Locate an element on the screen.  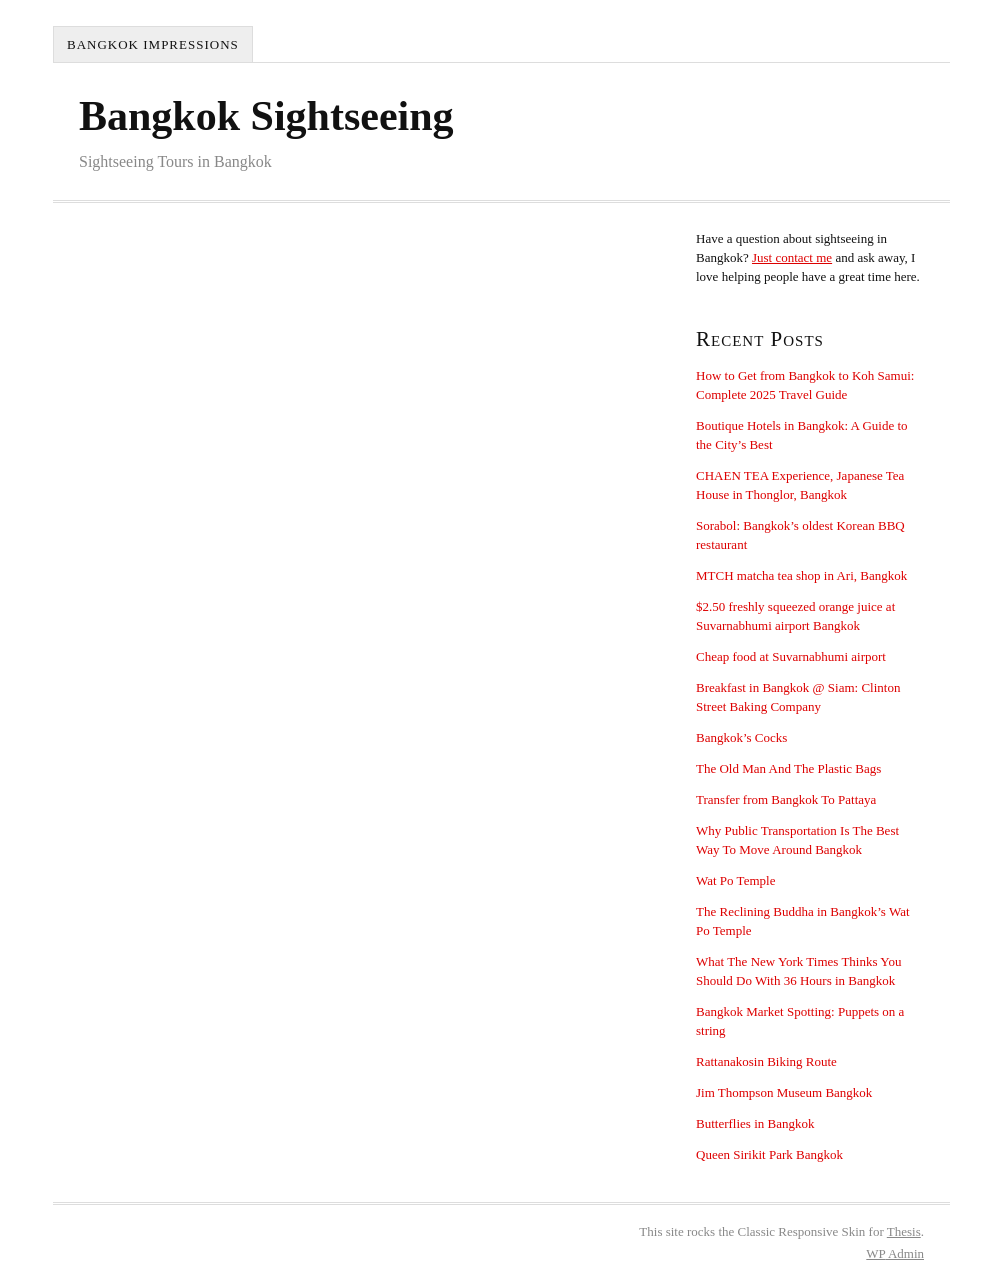
Butterflies in Bangkok is located at coordinates (755, 1123).